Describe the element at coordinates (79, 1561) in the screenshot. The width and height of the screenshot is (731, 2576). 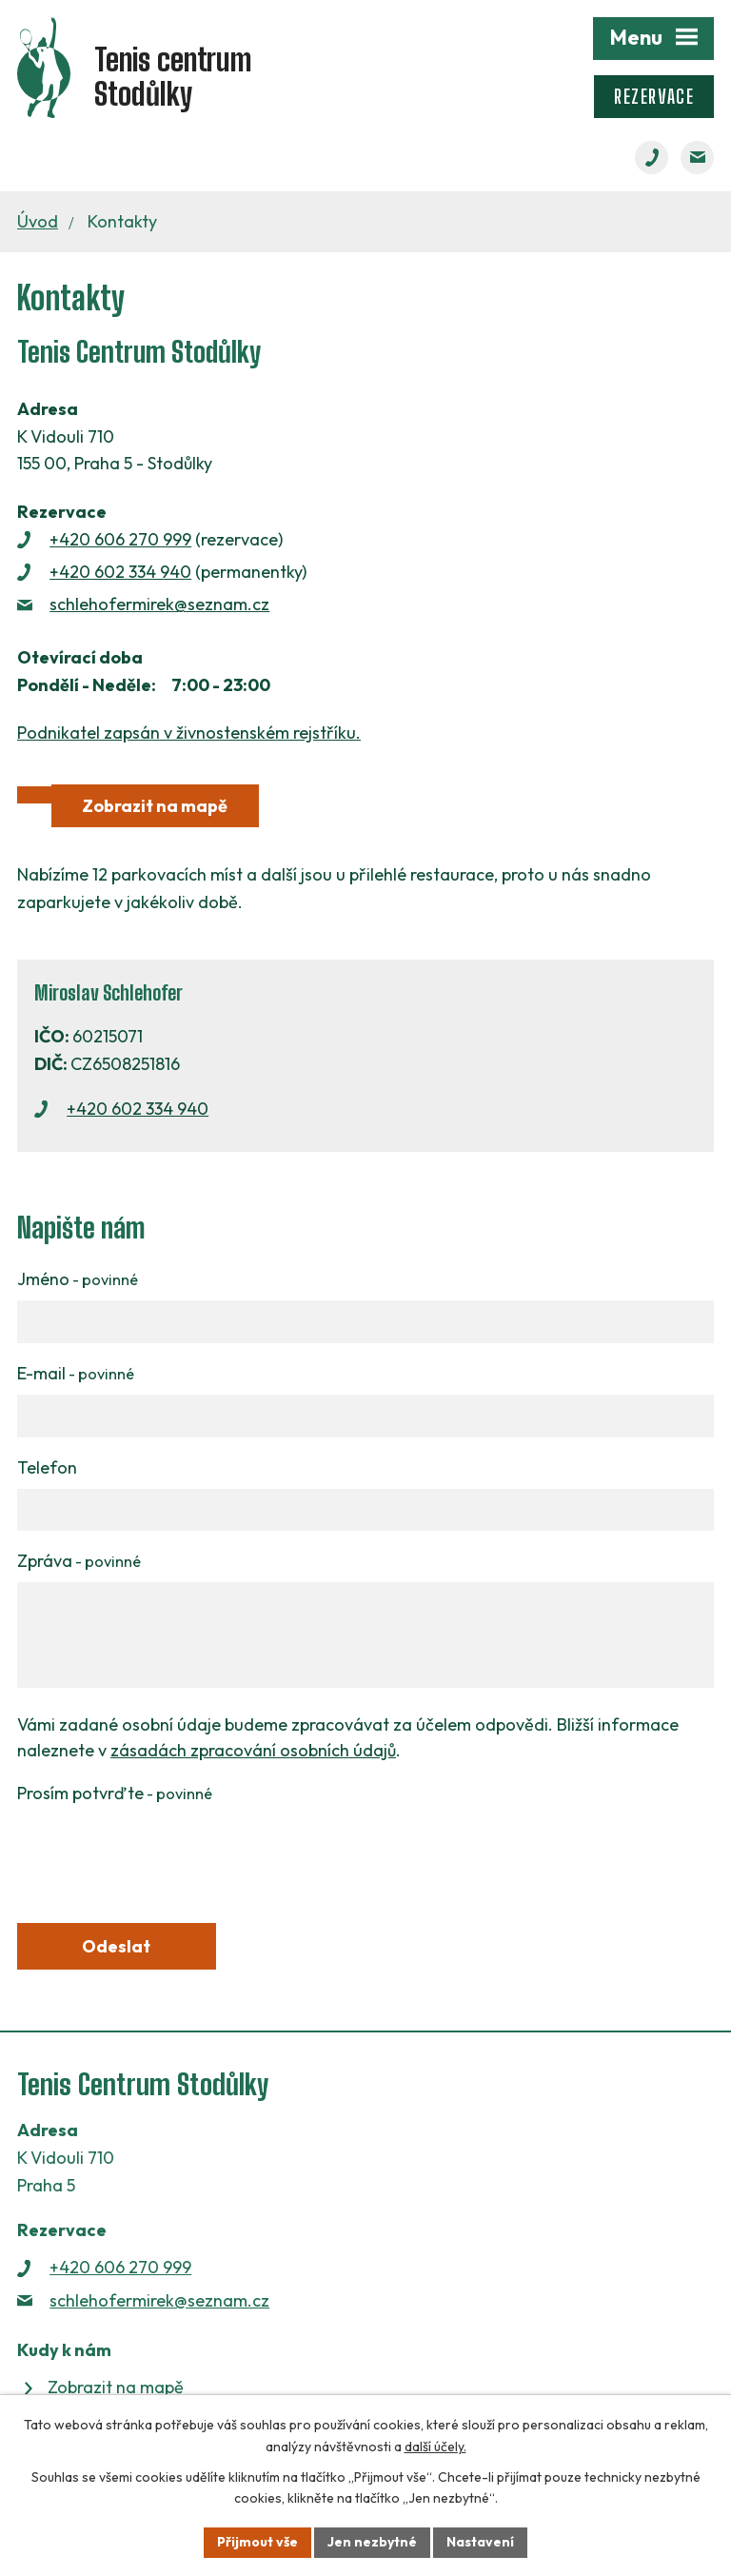
I see `Zpráva` at that location.